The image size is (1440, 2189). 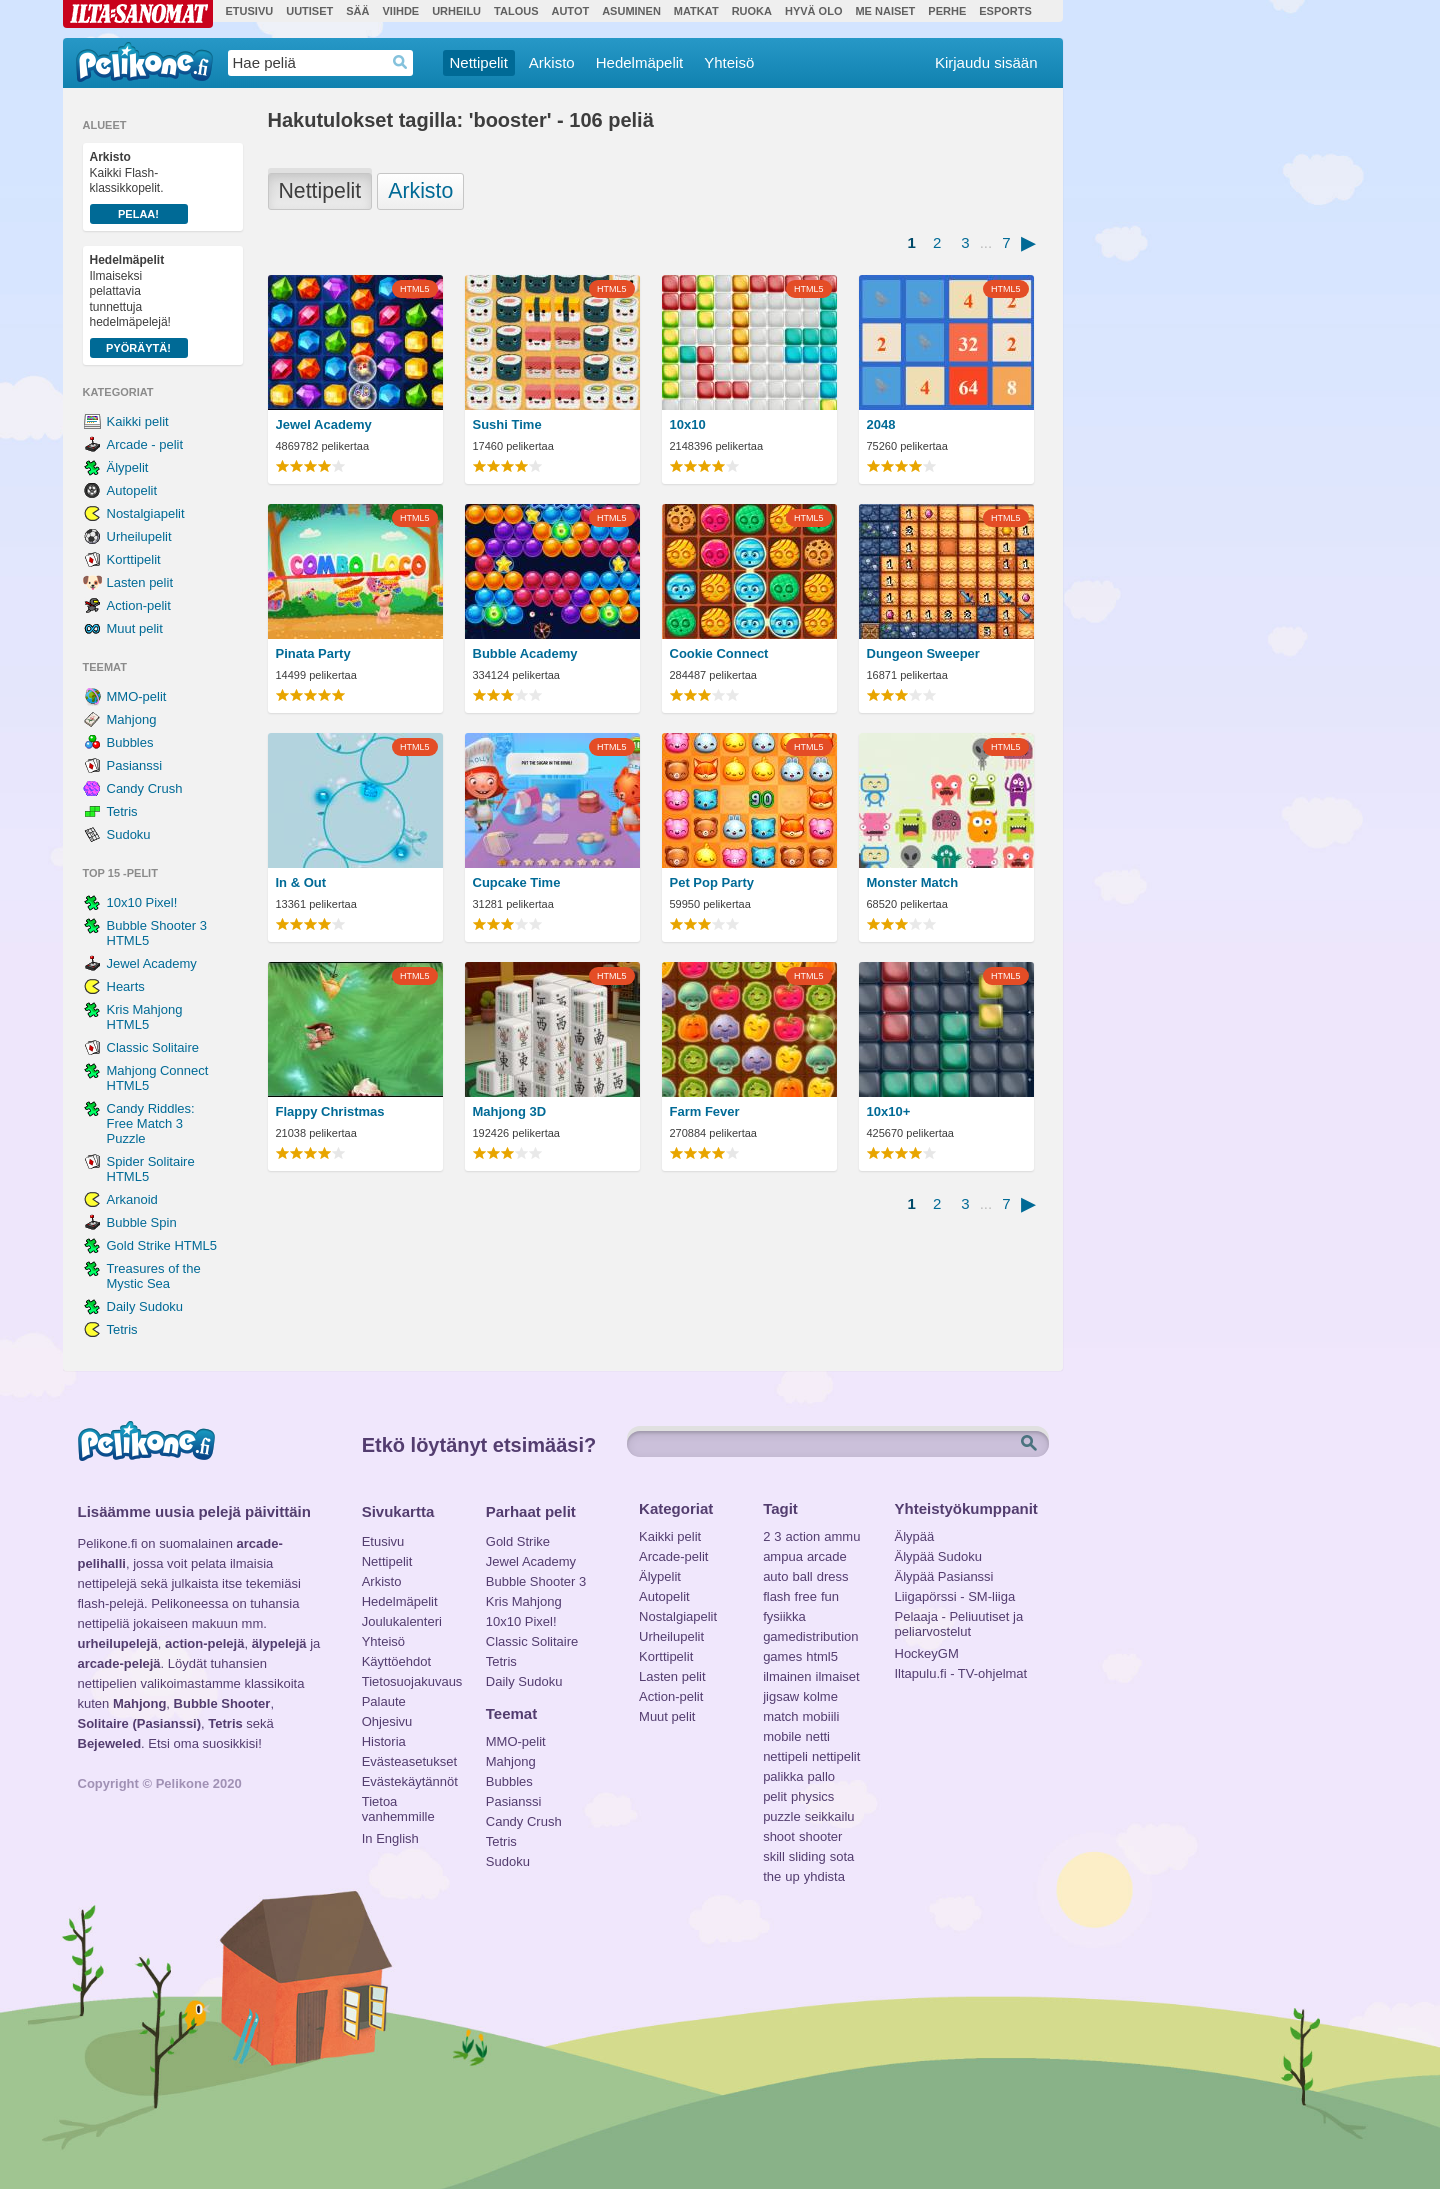 What do you see at coordinates (301, 882) in the screenshot?
I see `In & Out` at bounding box center [301, 882].